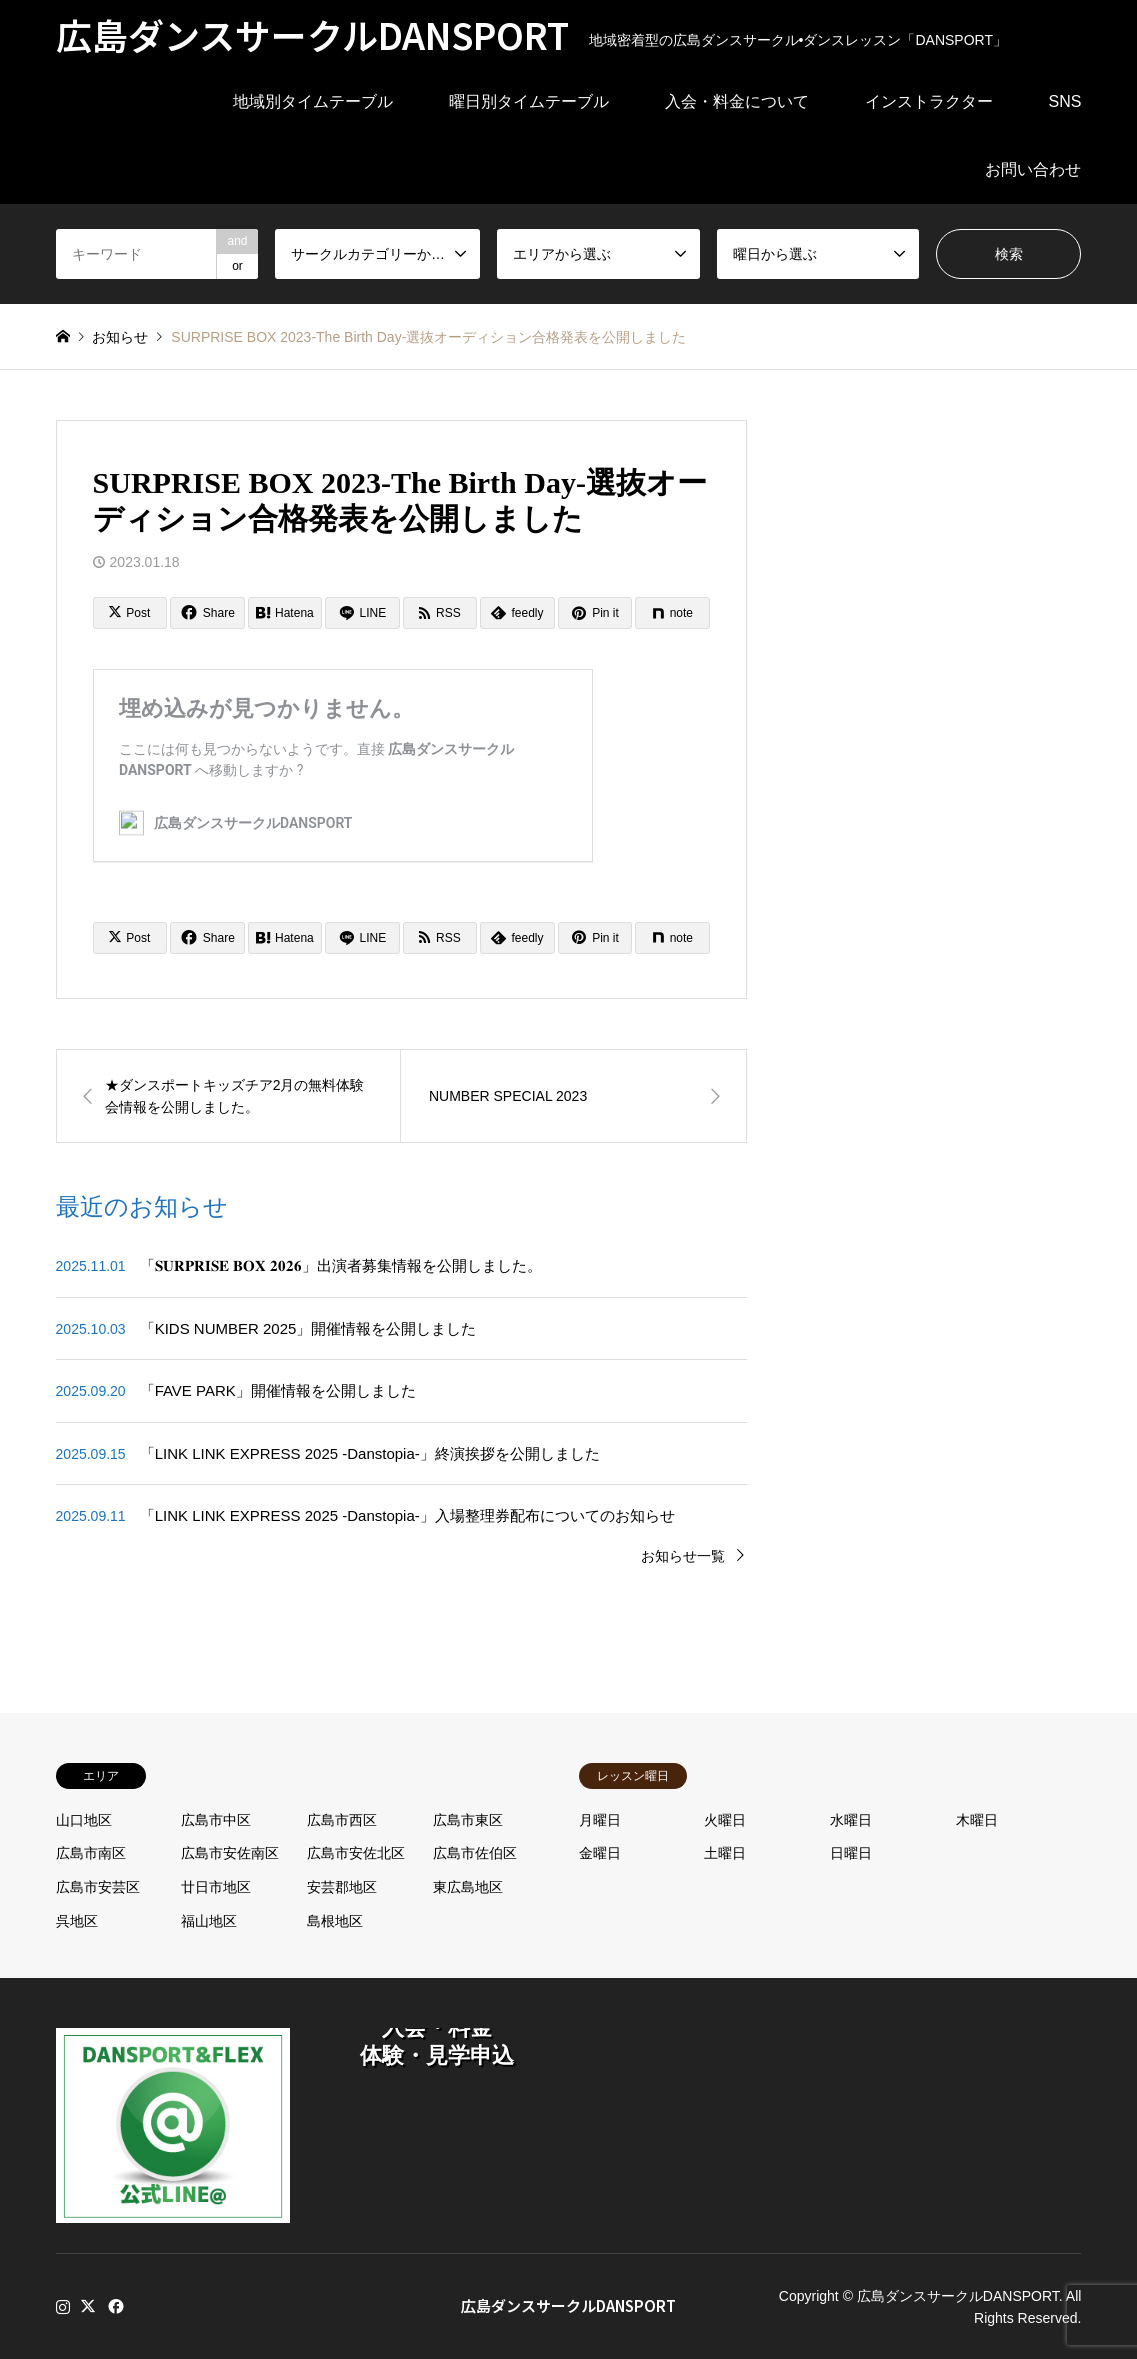  Describe the element at coordinates (529, 101) in the screenshot. I see `曜日別タイムテーブル` at that location.